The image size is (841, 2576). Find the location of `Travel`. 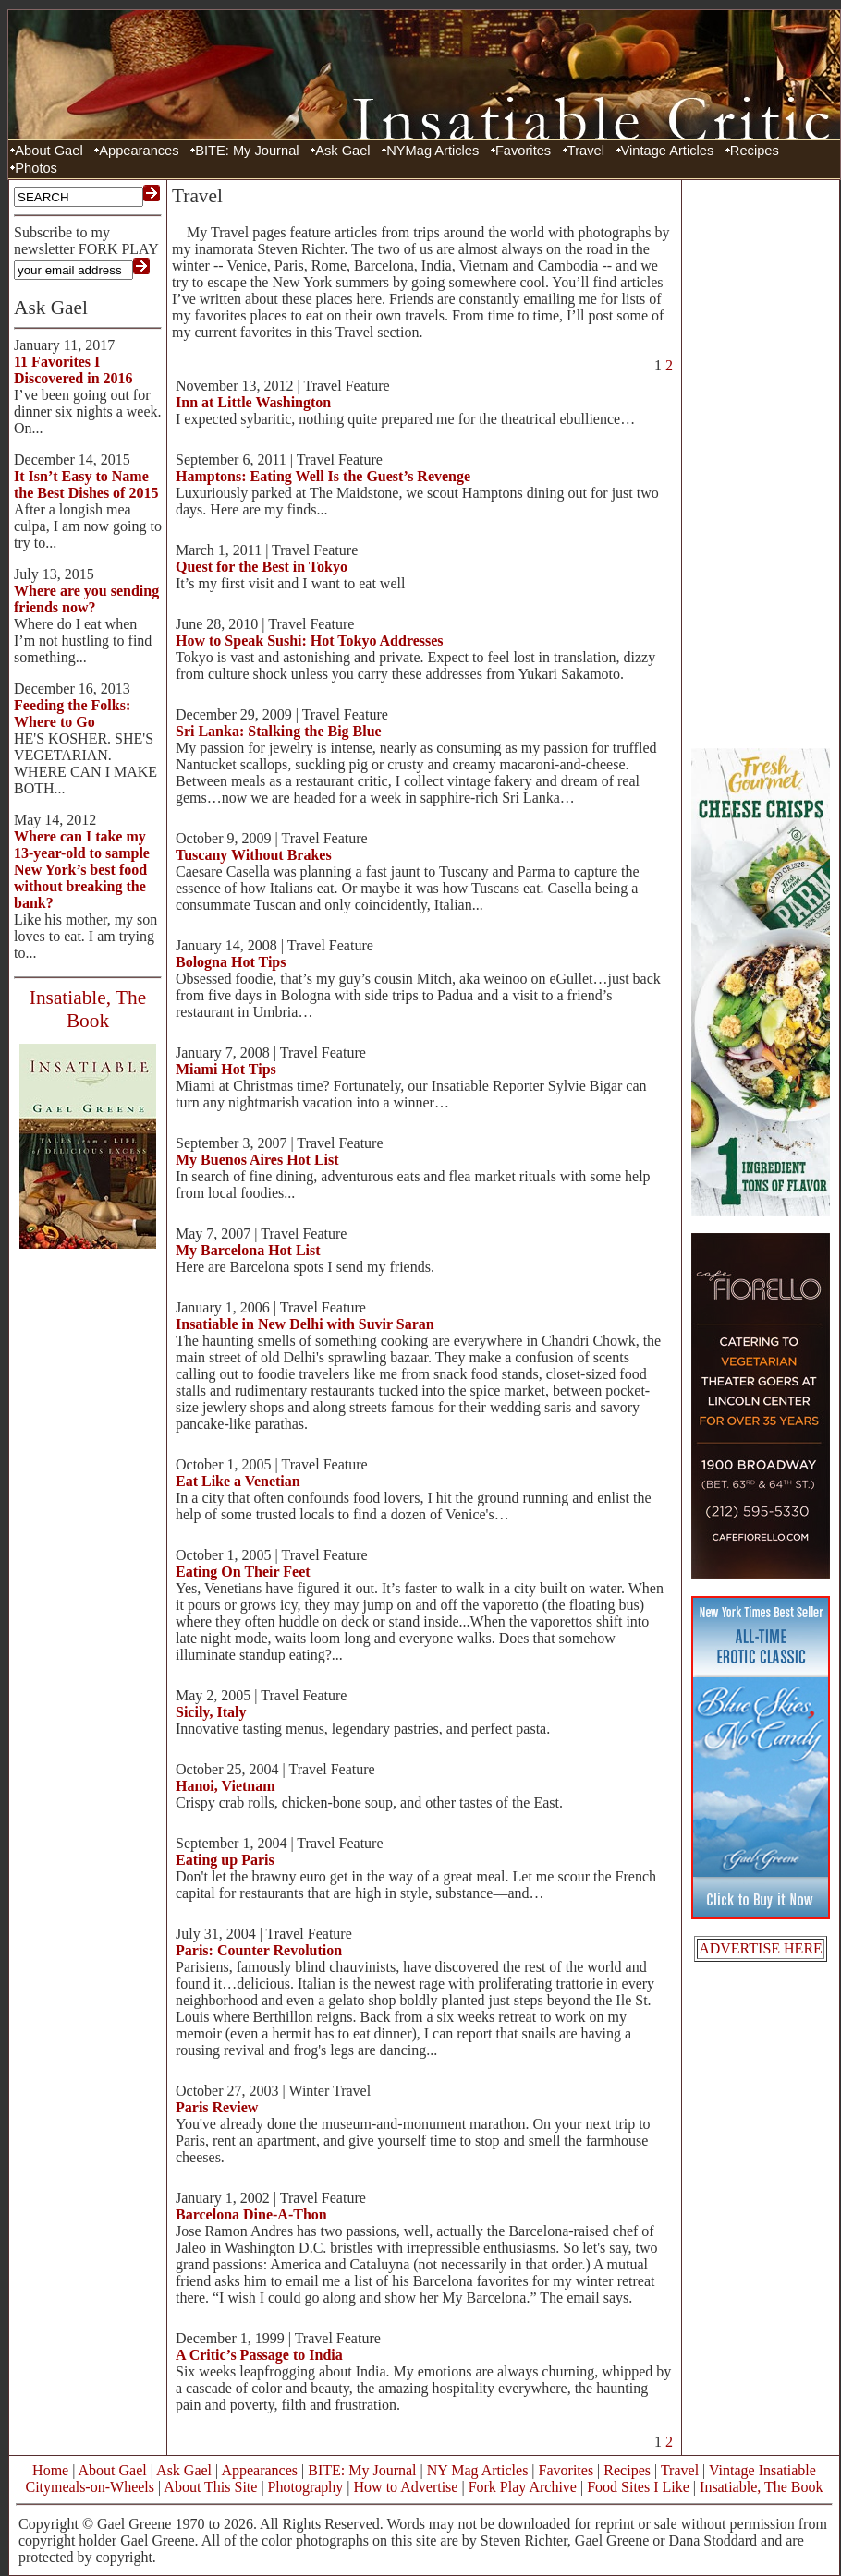

Travel is located at coordinates (585, 150).